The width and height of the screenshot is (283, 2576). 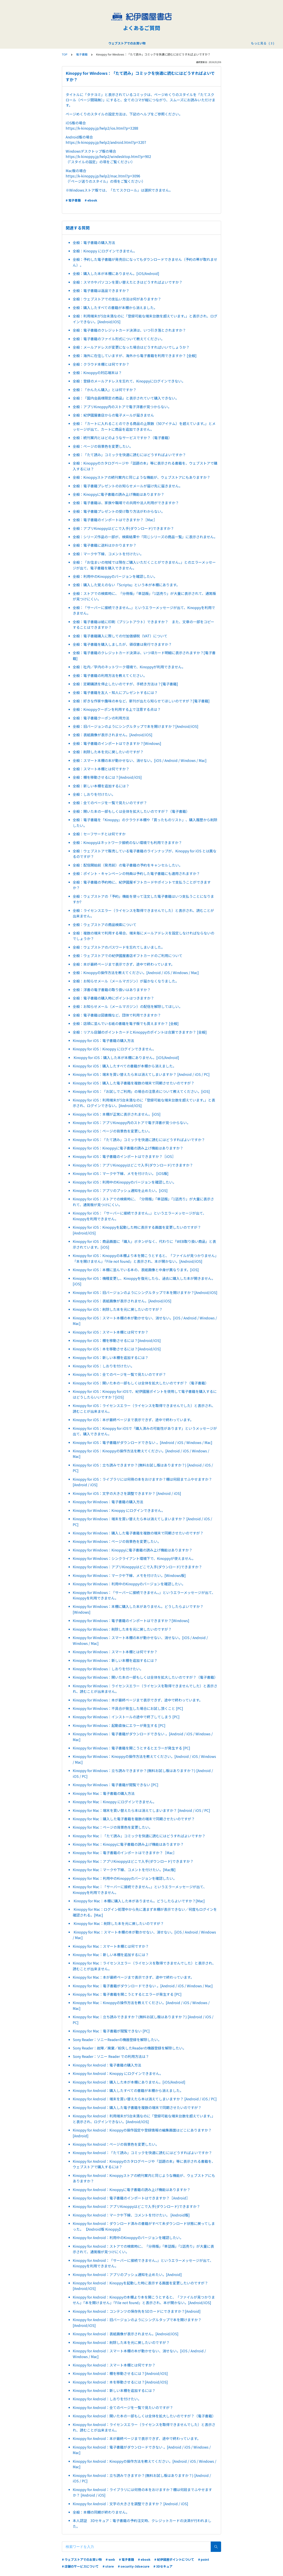 I want to click on Kinoppy for iOS：旧バージョンのようにシングルタップで本を開けますか？[Android/iOS], so click(x=145, y=1292).